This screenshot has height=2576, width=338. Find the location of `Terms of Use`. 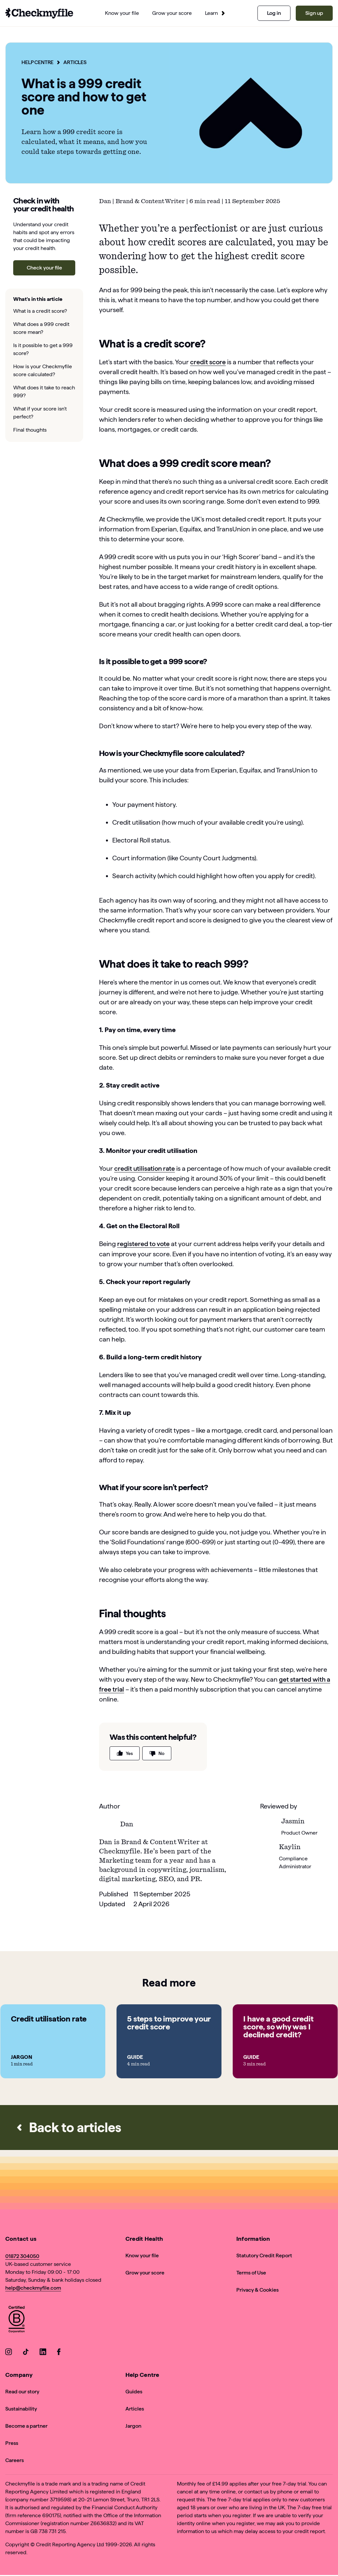

Terms of Use is located at coordinates (251, 2272).